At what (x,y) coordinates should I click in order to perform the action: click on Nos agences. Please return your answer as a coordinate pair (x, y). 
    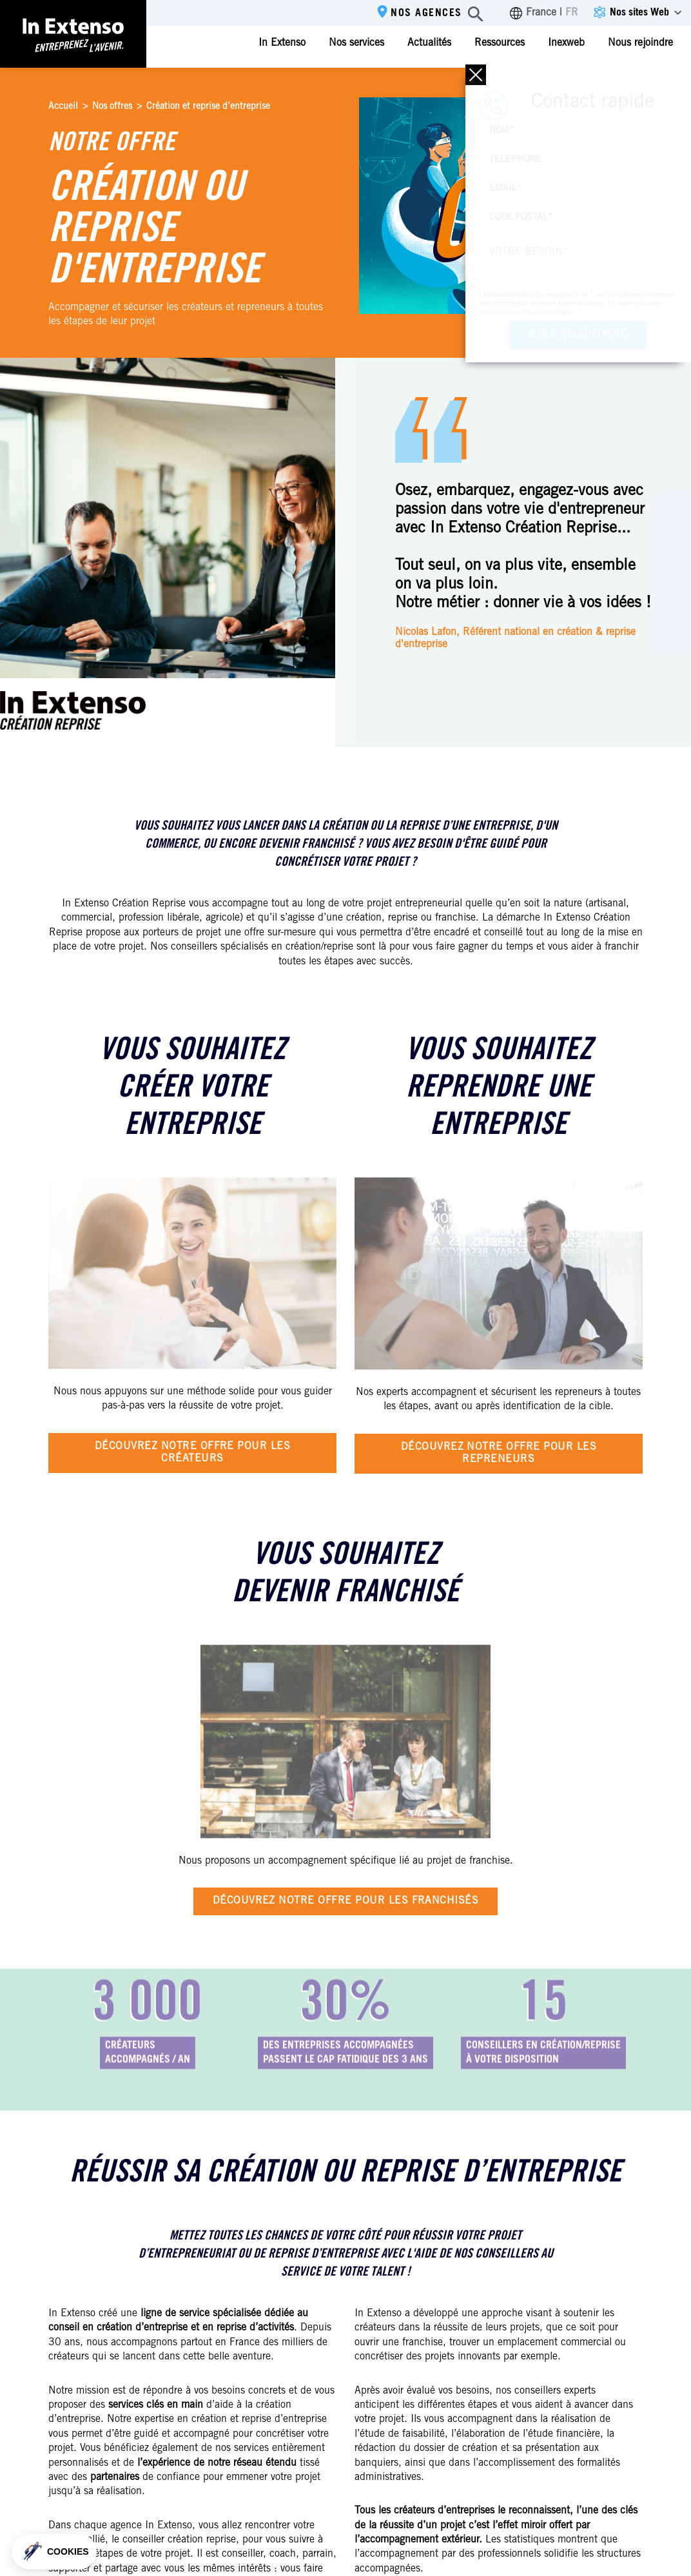
    Looking at the image, I should click on (426, 13).